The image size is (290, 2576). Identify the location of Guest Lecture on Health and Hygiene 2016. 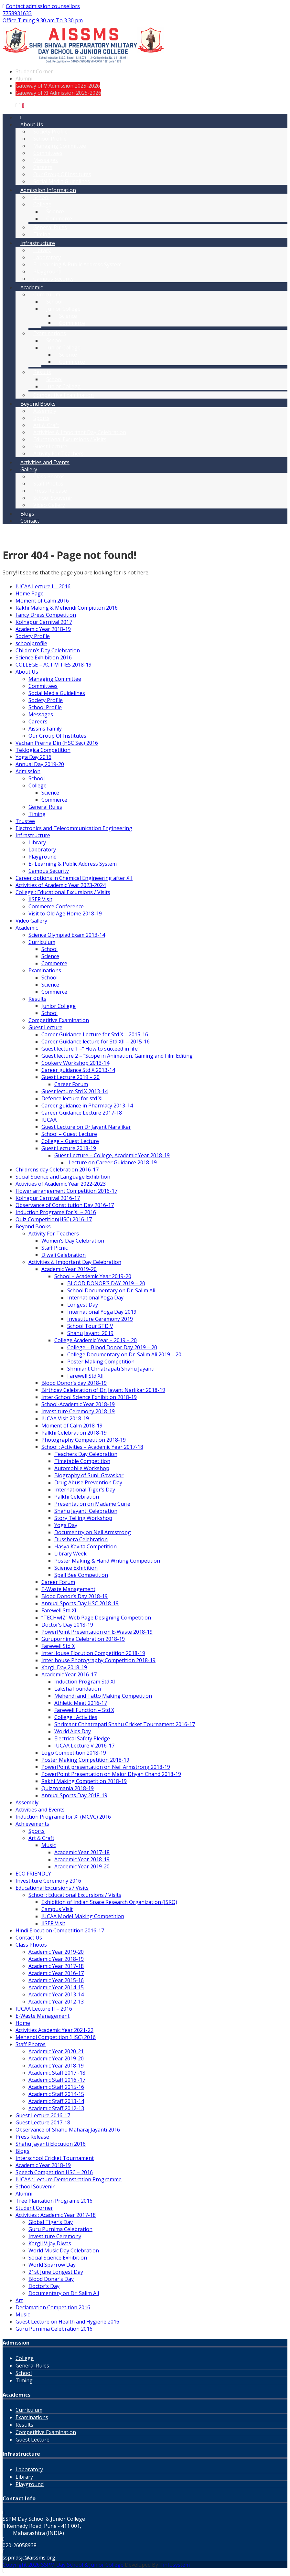
(67, 2321).